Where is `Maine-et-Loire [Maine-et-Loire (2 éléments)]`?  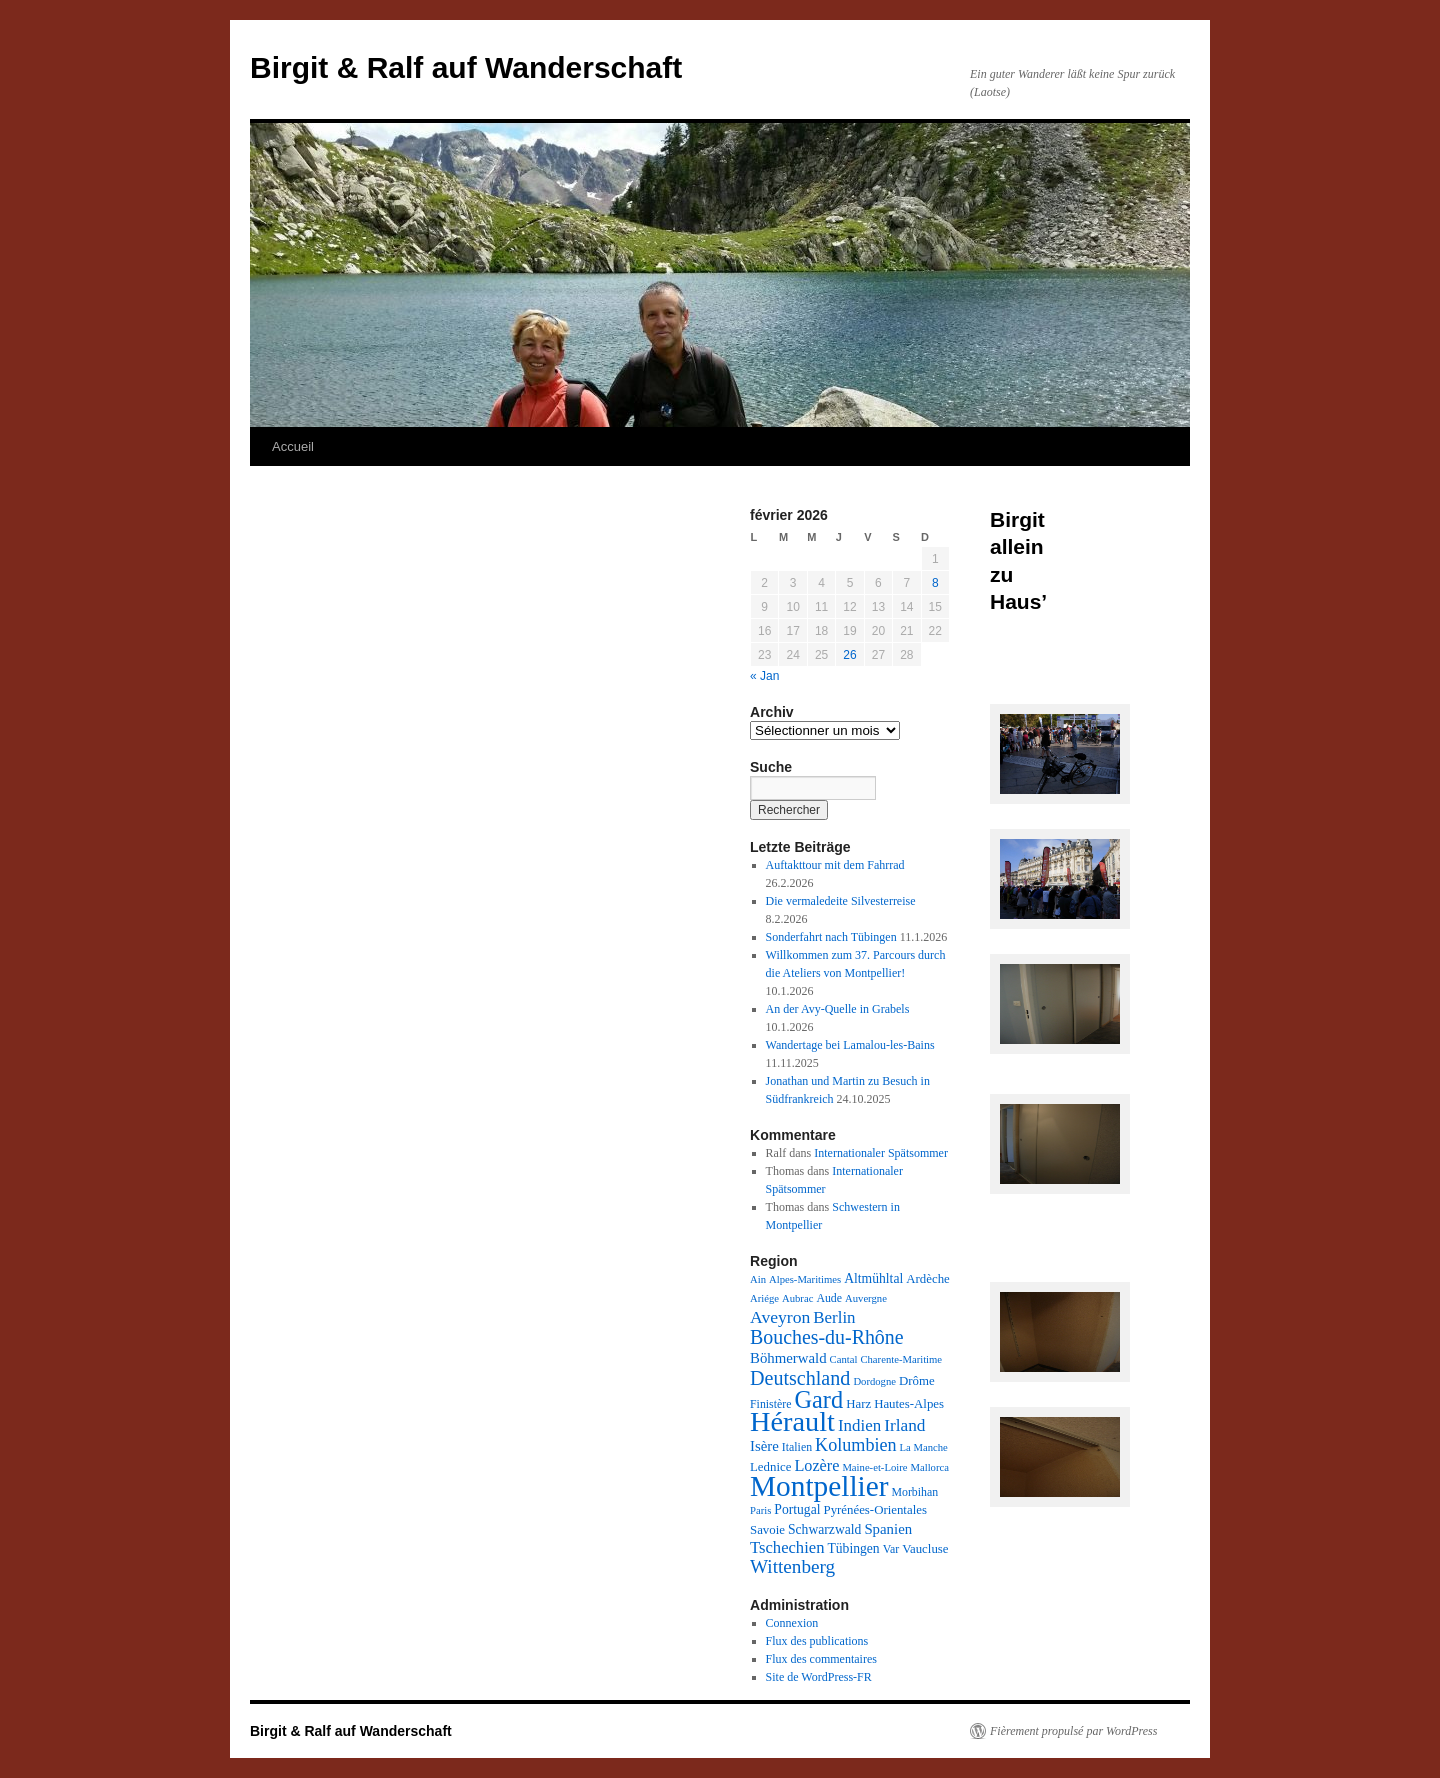
Maine-et-Loire [Maine-et-Loire (2 éléments)] is located at coordinates (874, 1467).